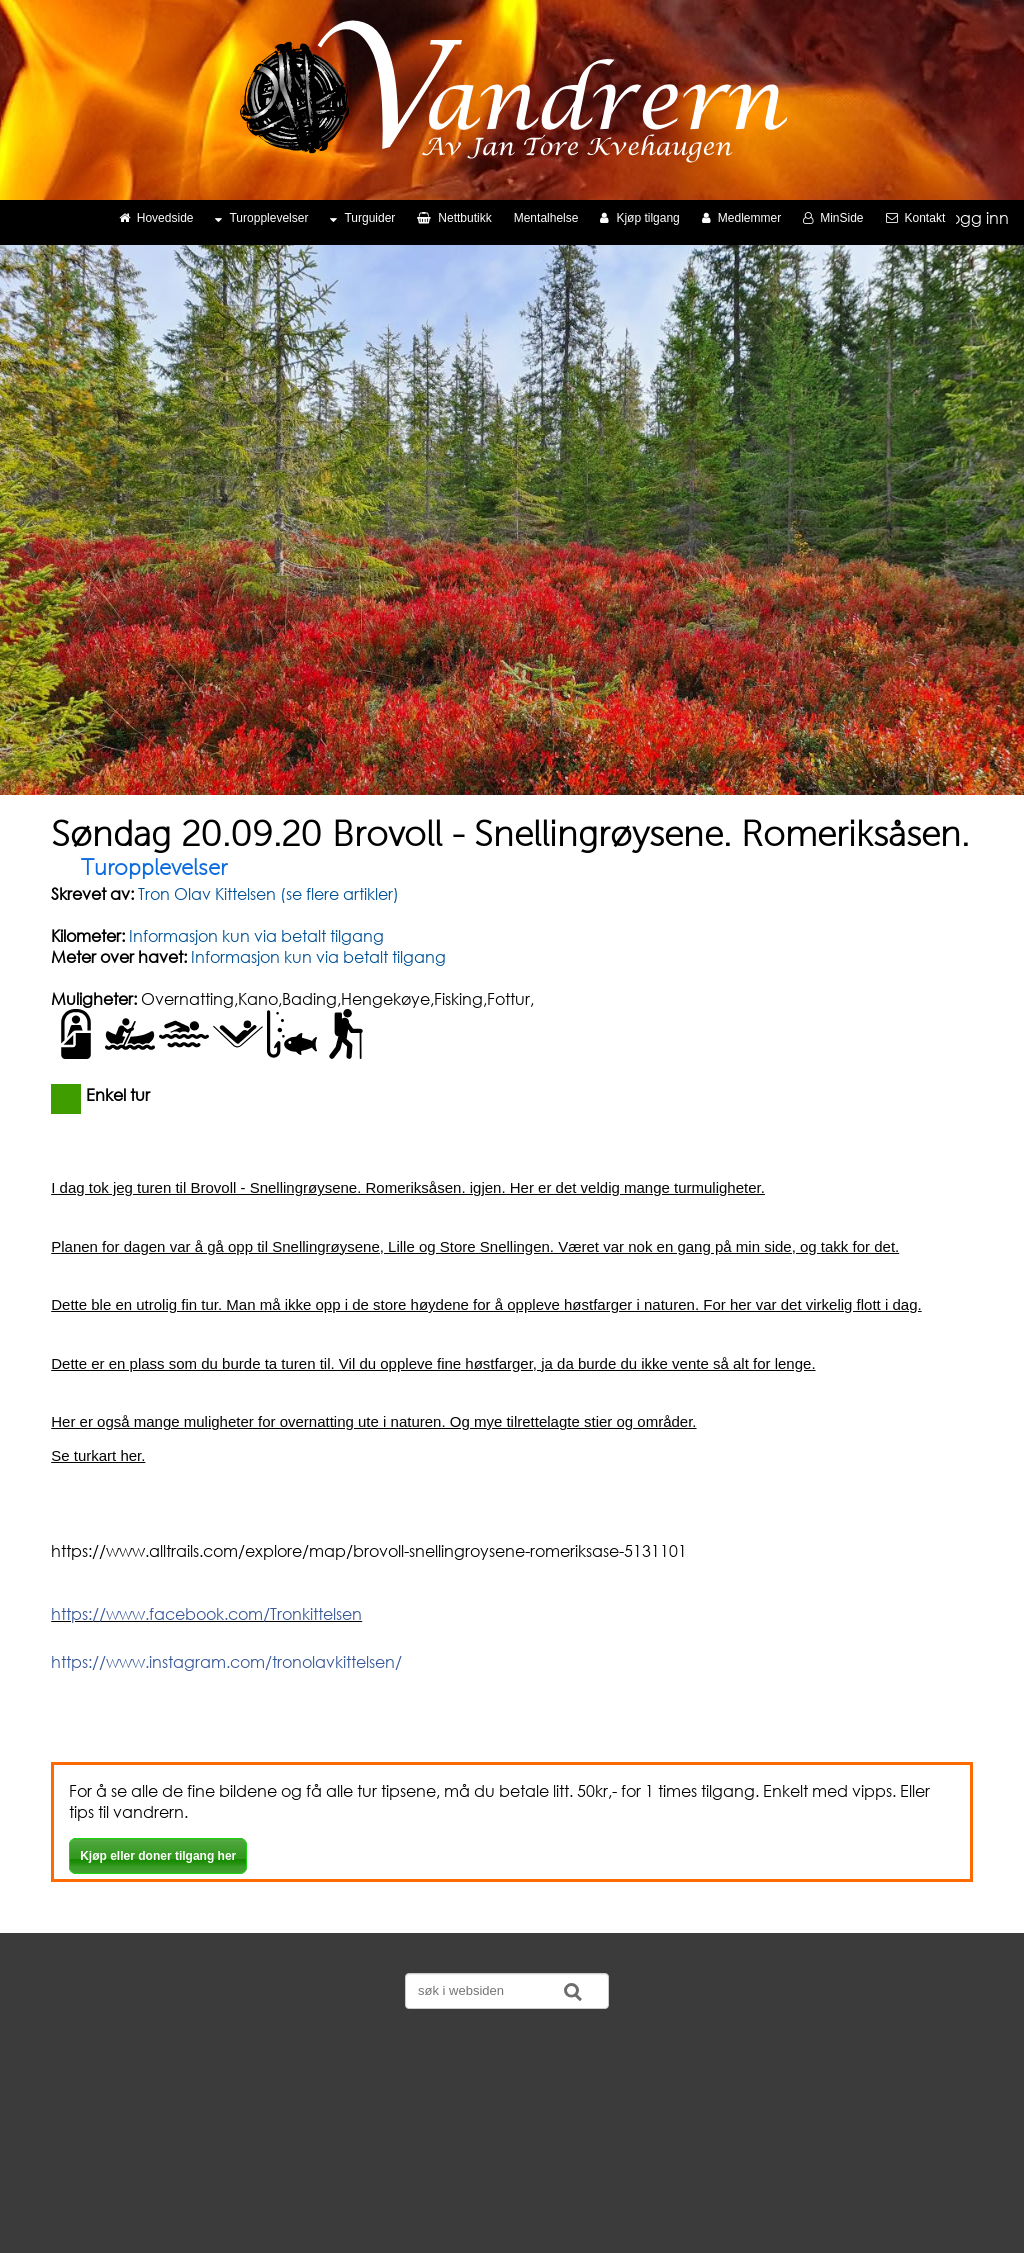 This screenshot has height=2253, width=1024. What do you see at coordinates (158, 1856) in the screenshot?
I see `Kjøp eller doner tilgang her` at bounding box center [158, 1856].